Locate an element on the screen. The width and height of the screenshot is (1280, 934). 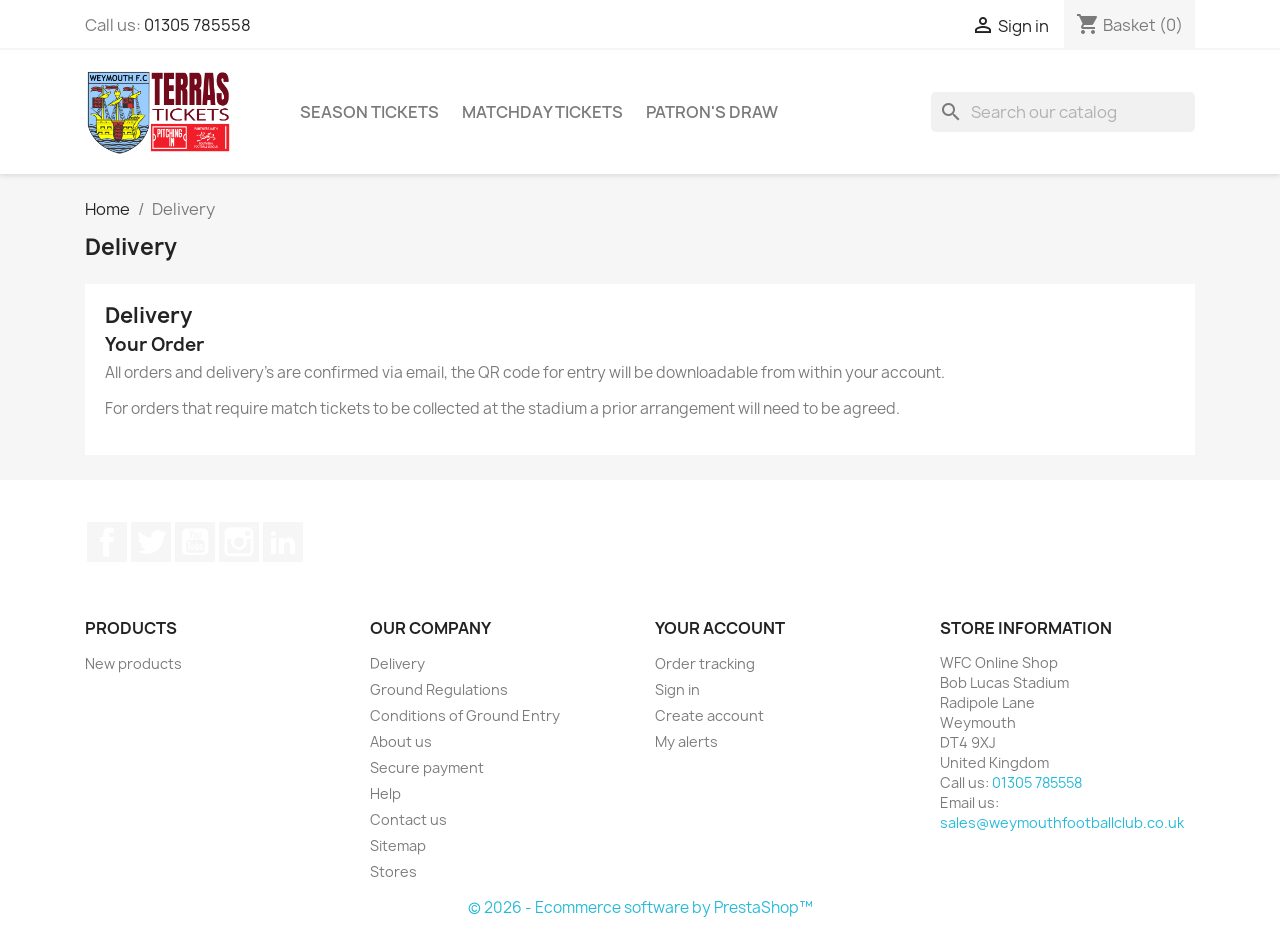
sales@weymouthfootballclub.co.uk is located at coordinates (1062, 822).